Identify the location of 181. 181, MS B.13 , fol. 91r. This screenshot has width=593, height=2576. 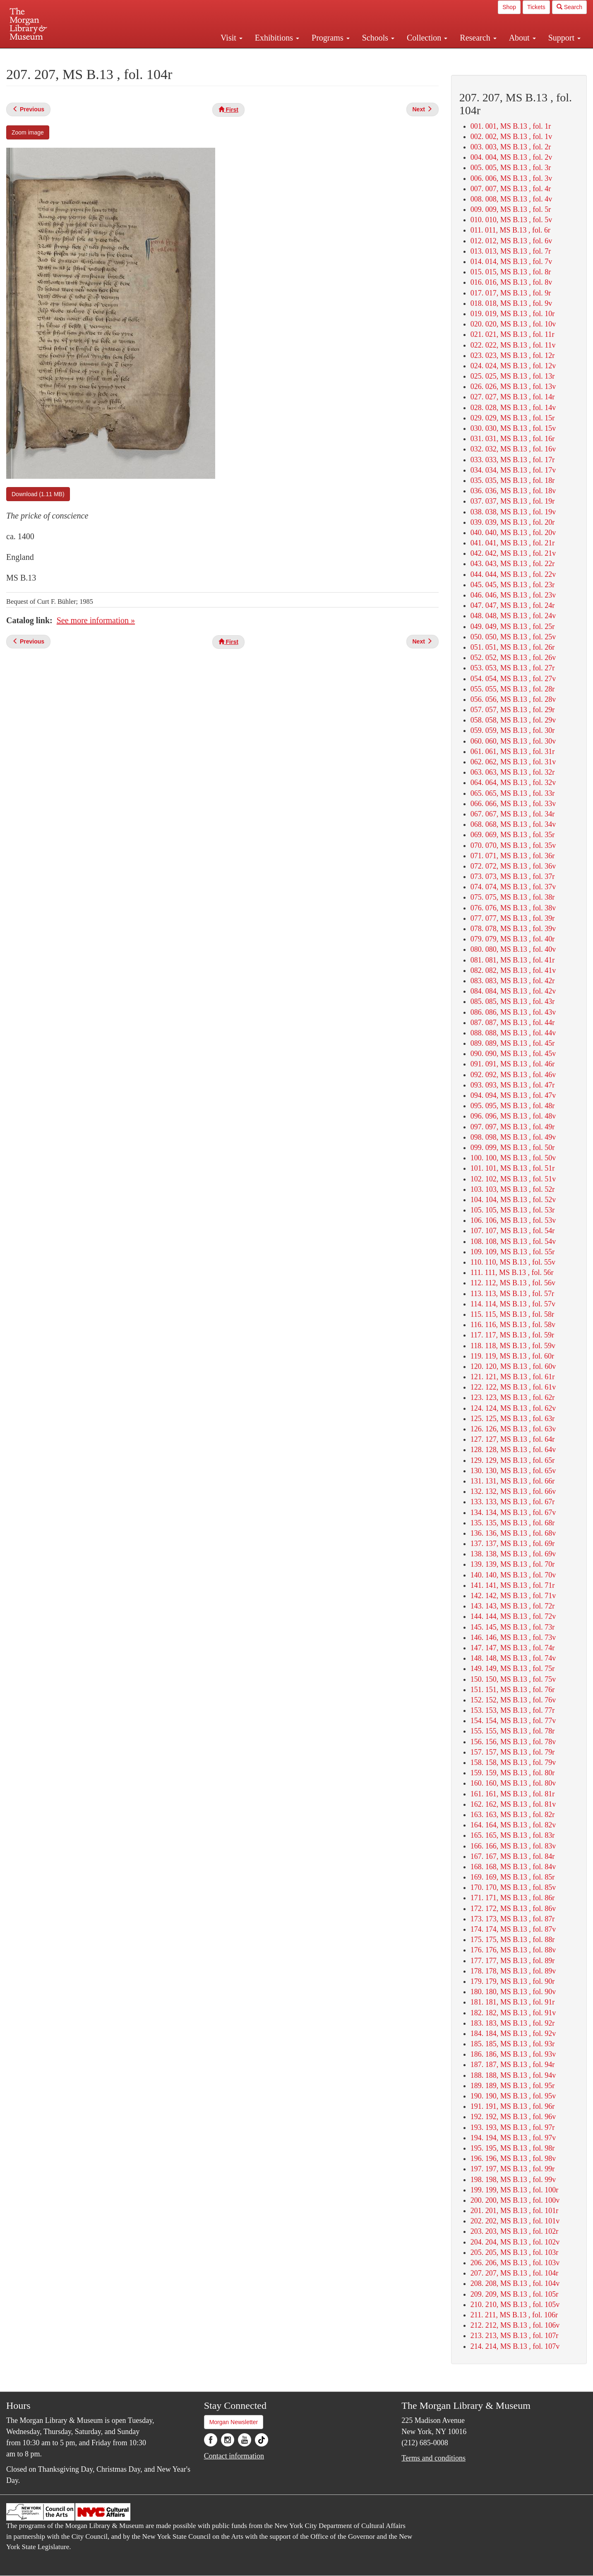
(513, 2002).